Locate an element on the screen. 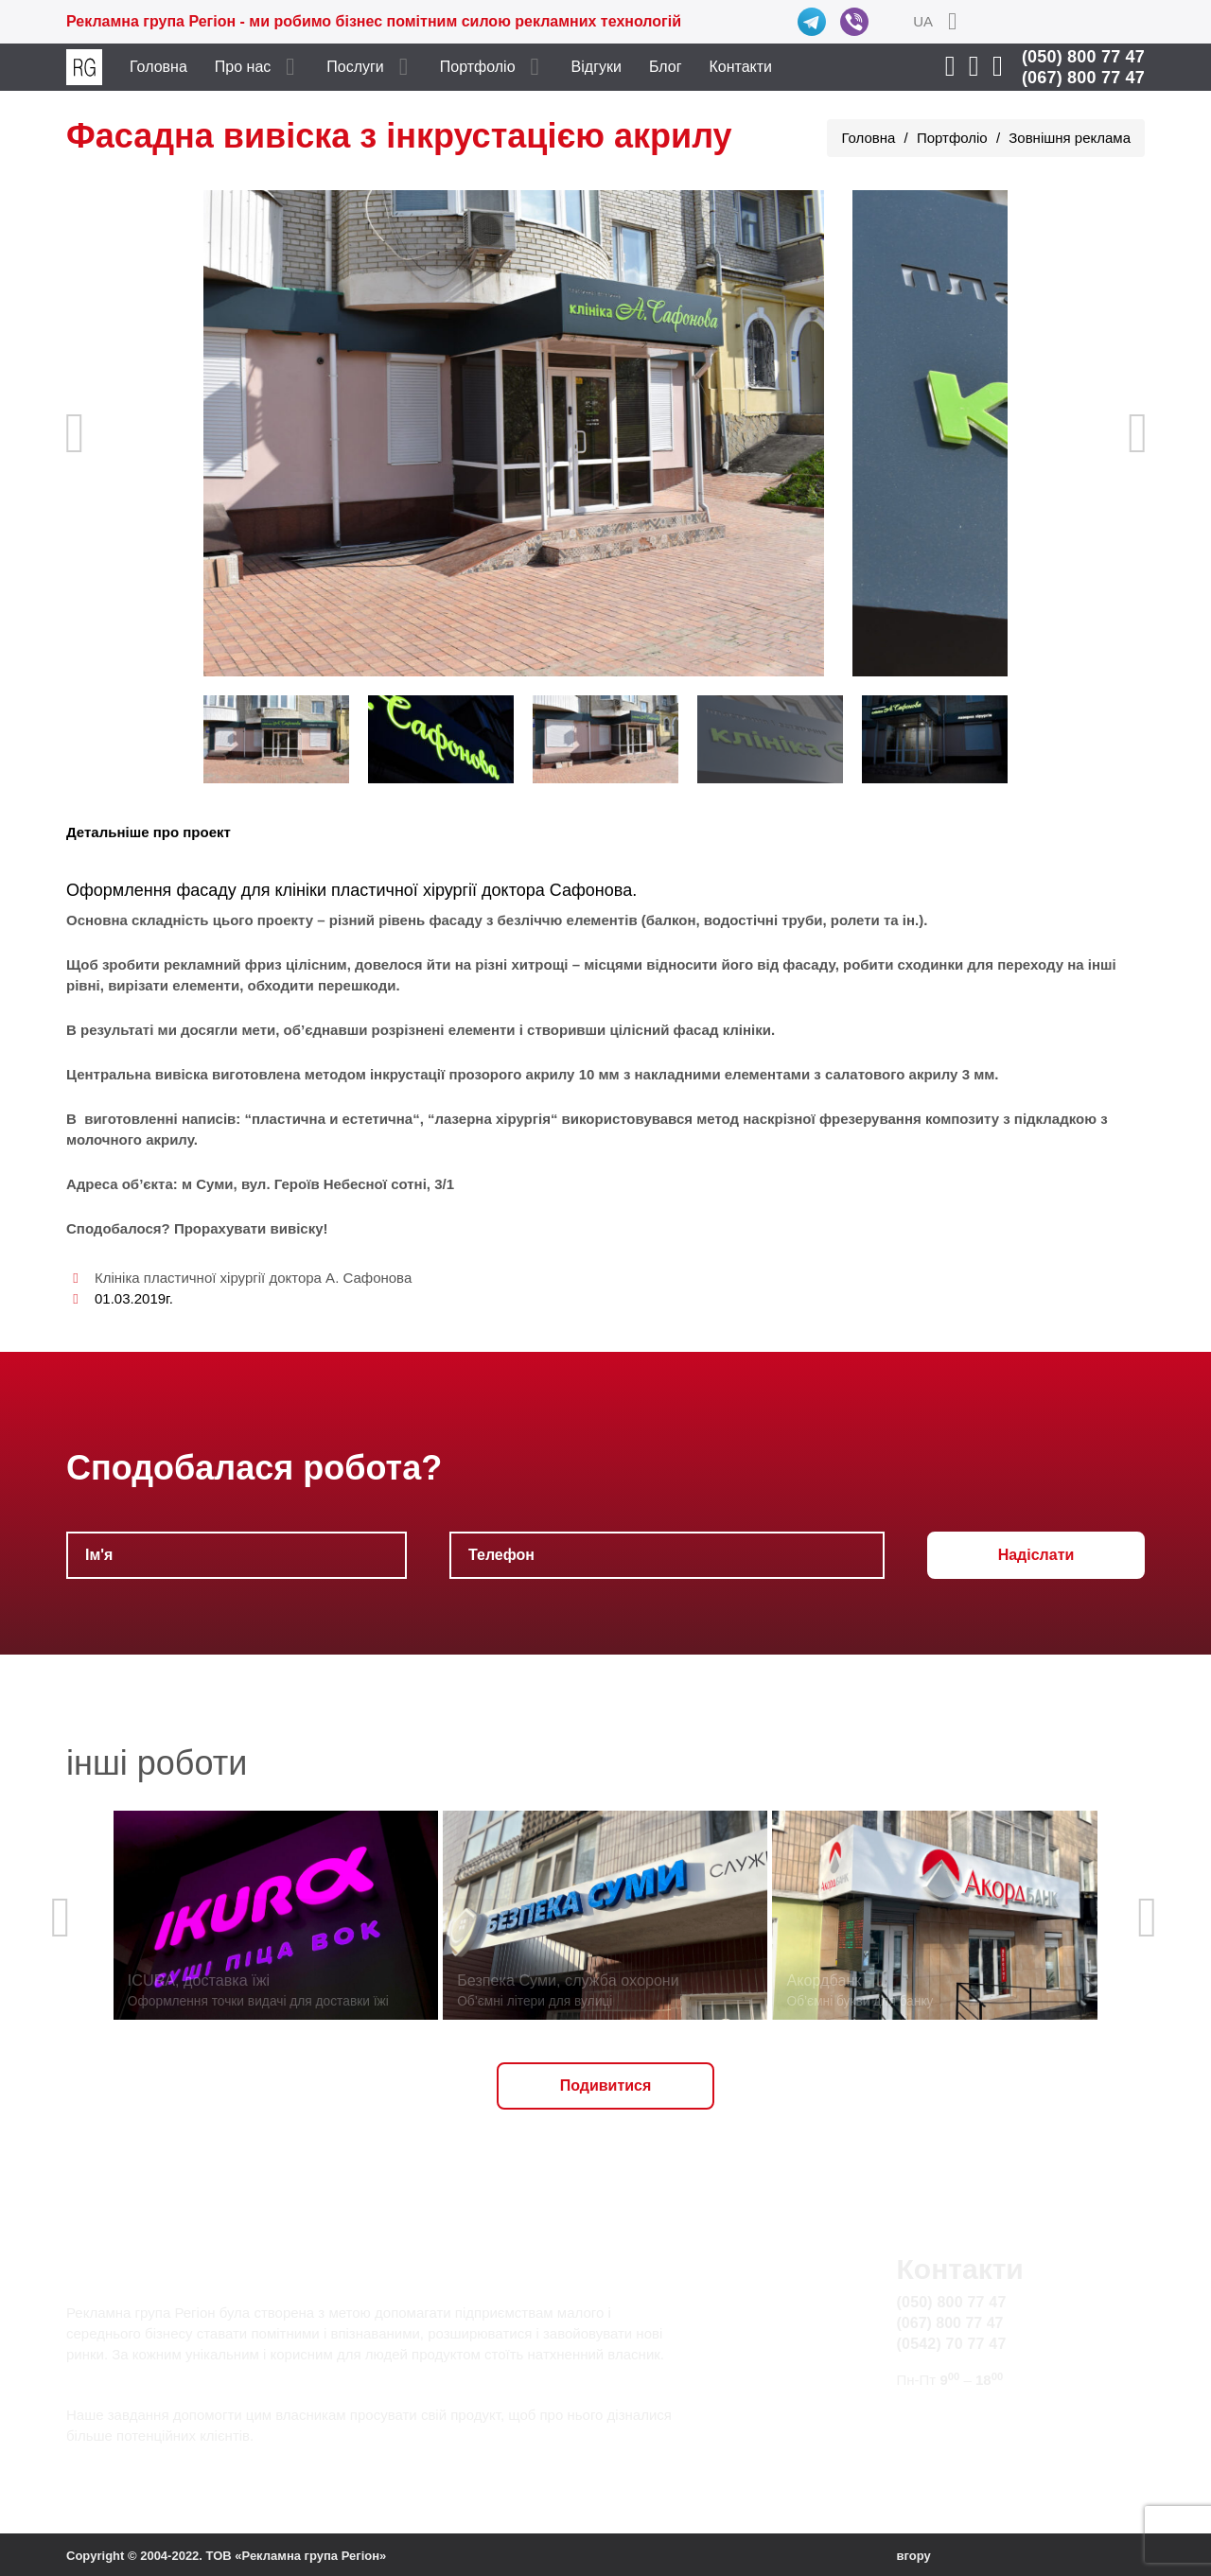 This screenshot has width=1211, height=2576. Про нас is located at coordinates (243, 67).